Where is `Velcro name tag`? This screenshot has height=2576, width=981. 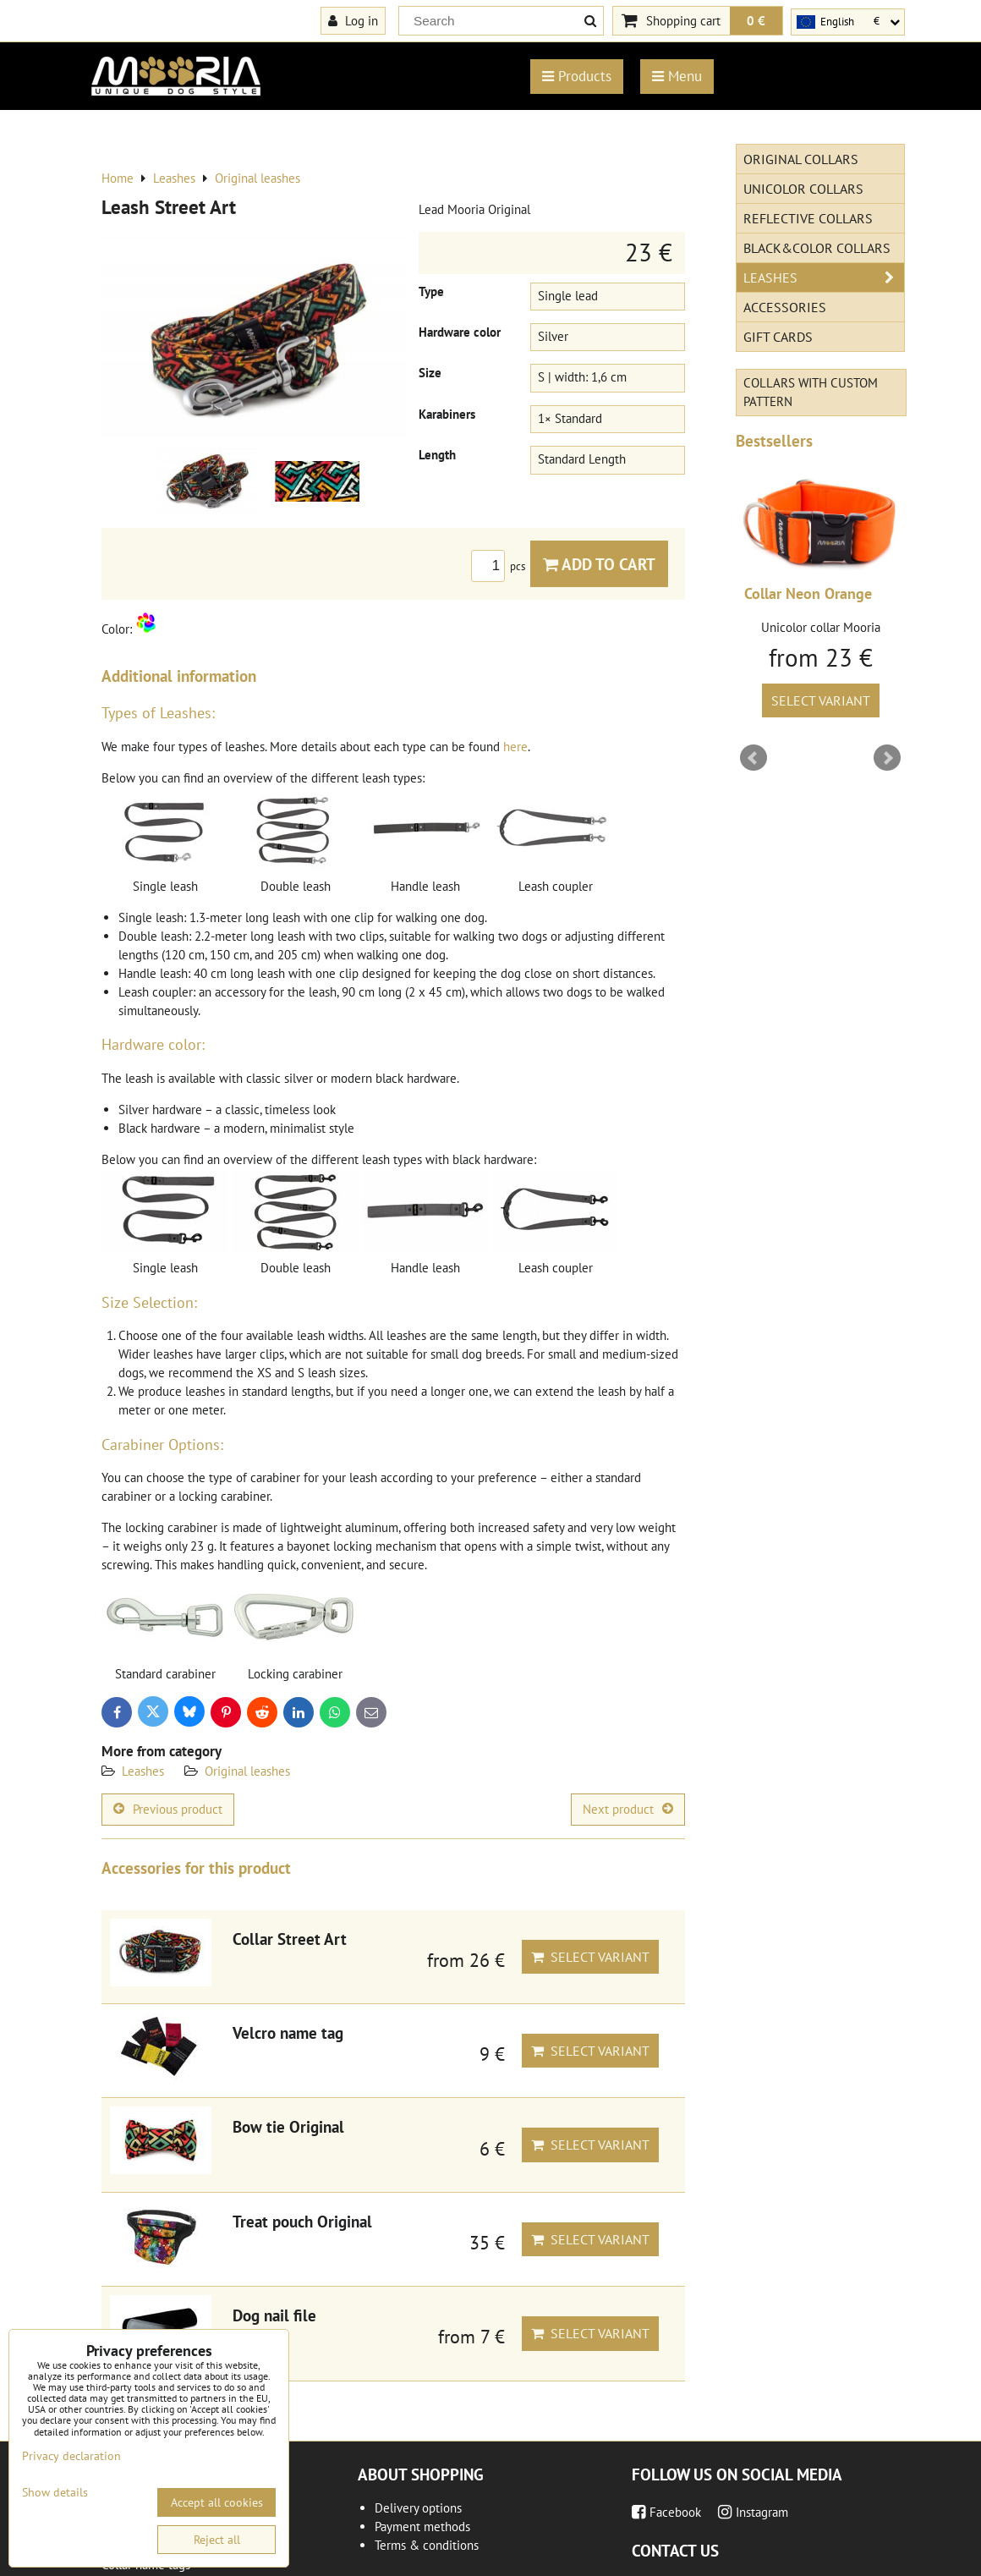 Velcro name tag is located at coordinates (288, 2032).